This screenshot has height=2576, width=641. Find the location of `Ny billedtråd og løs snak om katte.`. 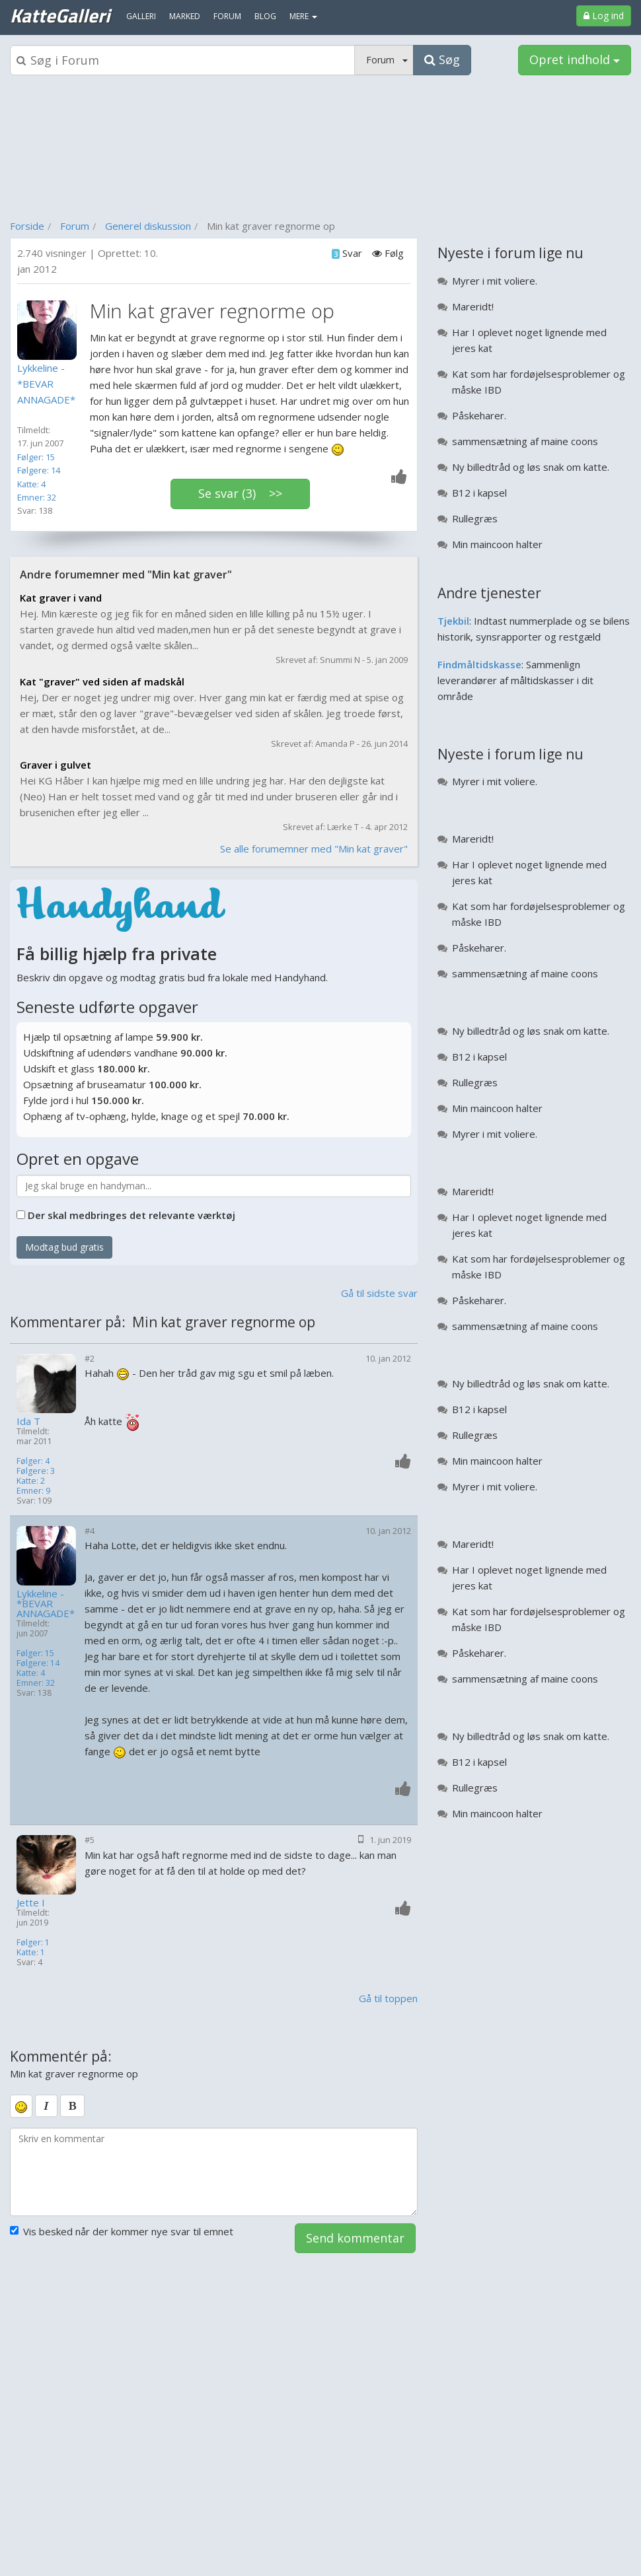

Ny billedtråd og løs snak om katte. is located at coordinates (530, 466).